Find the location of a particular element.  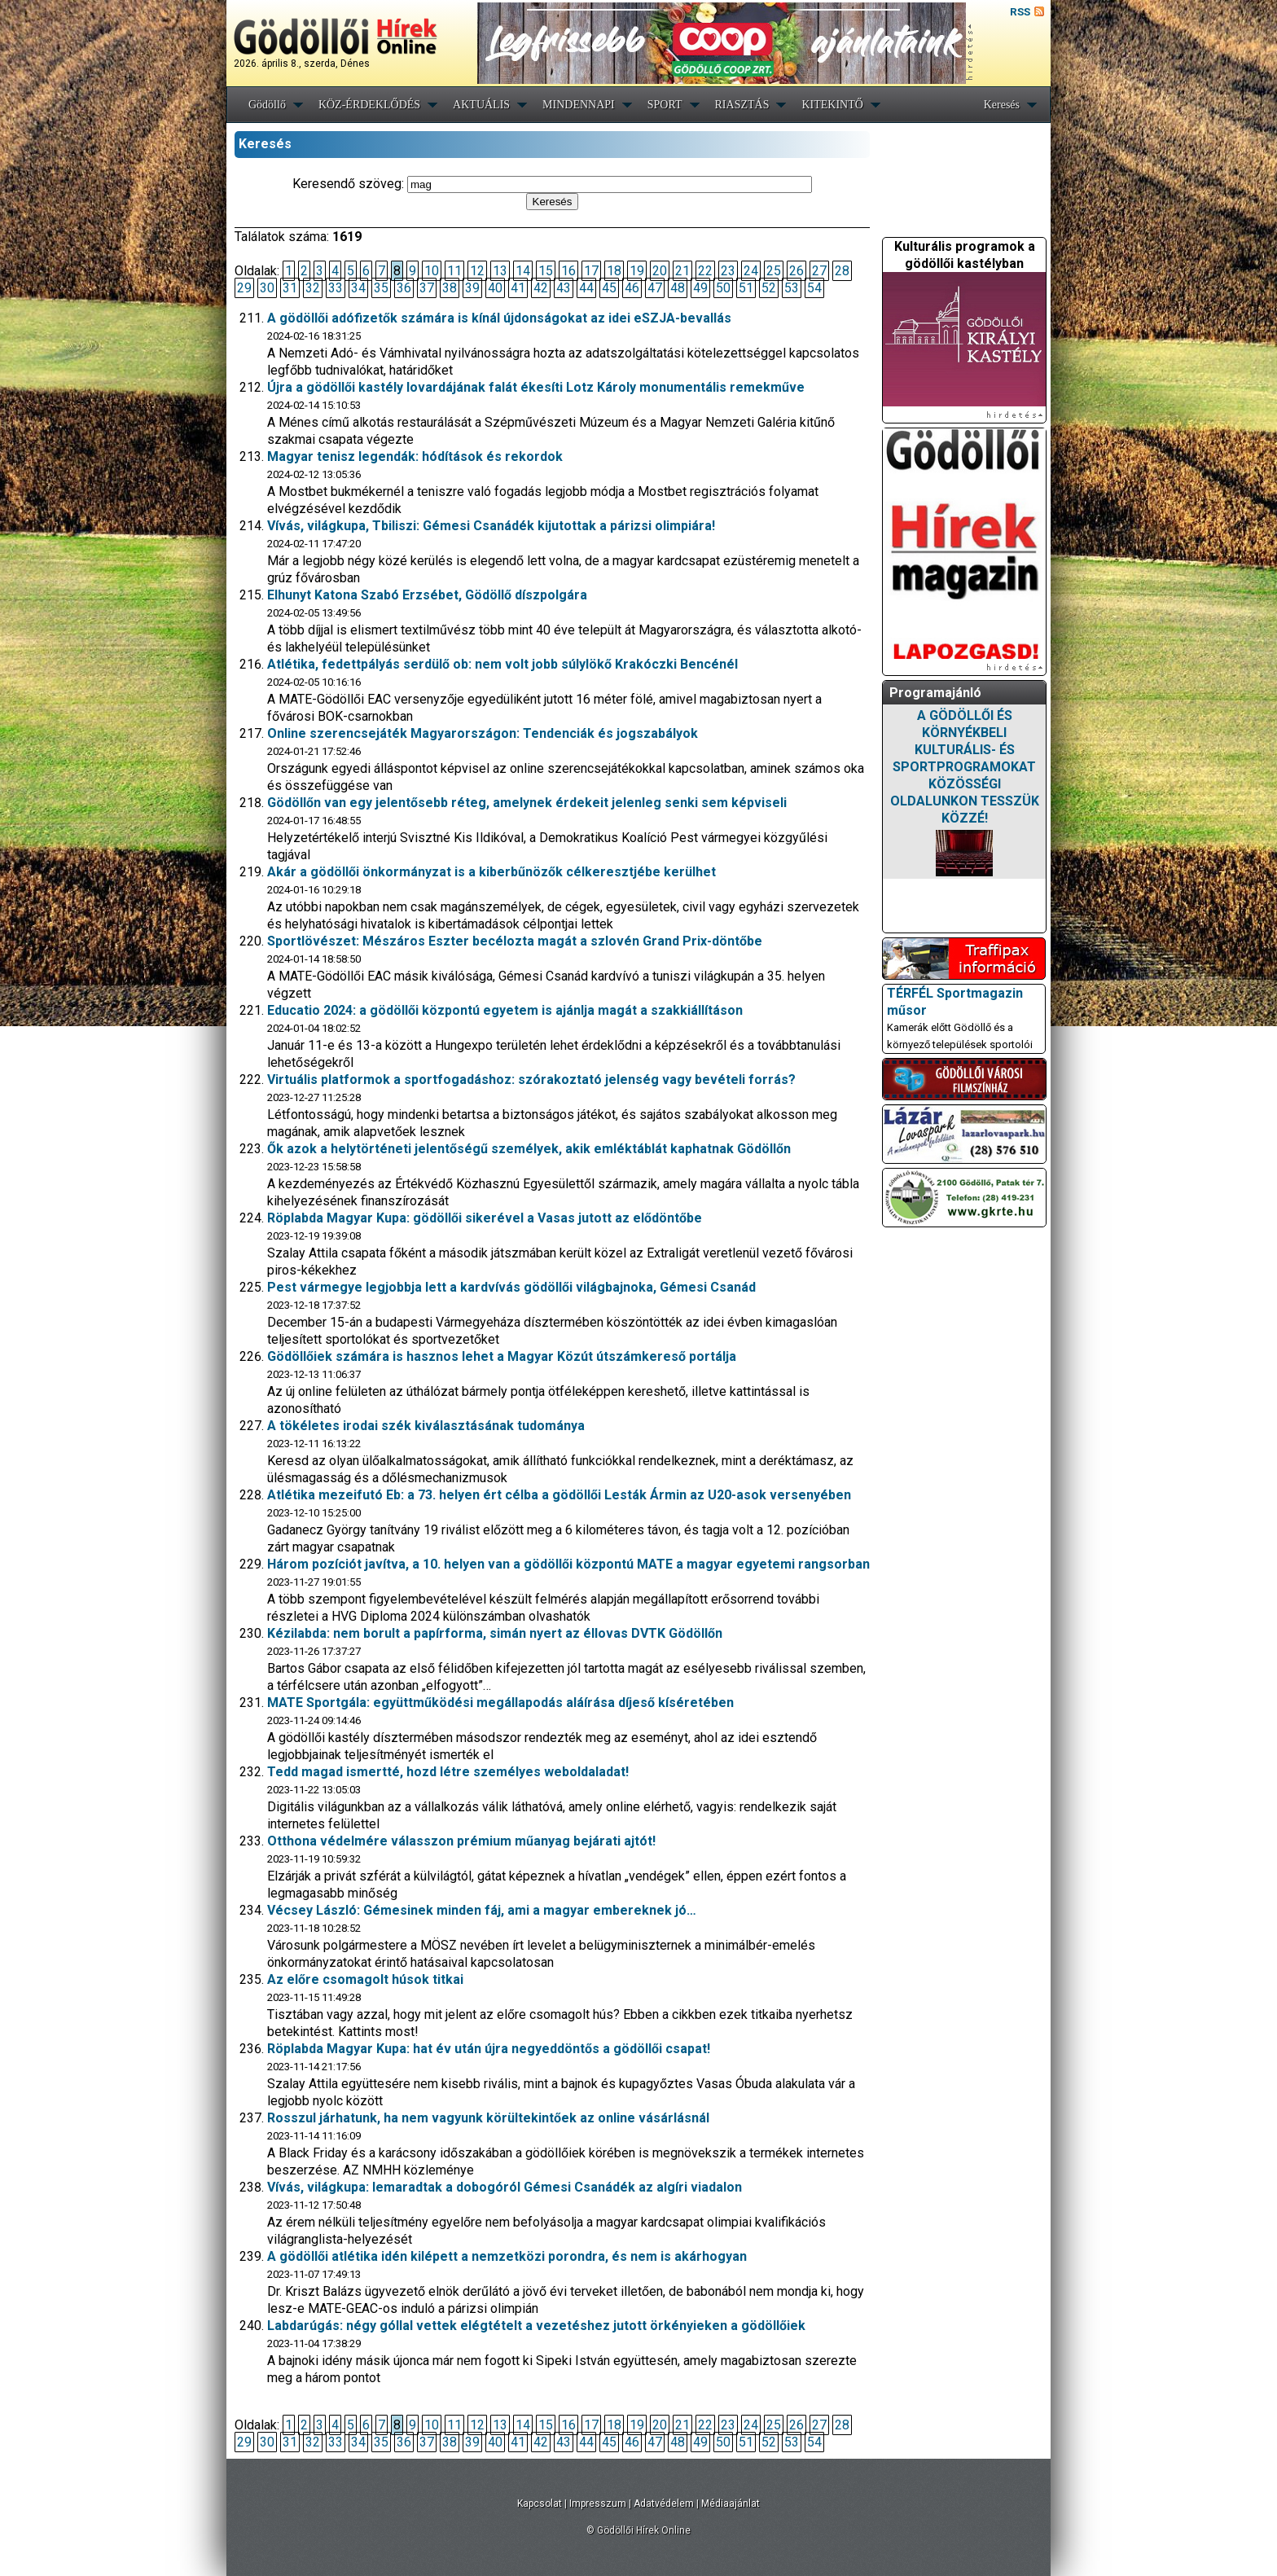

MINDENNAPI is located at coordinates (578, 105).